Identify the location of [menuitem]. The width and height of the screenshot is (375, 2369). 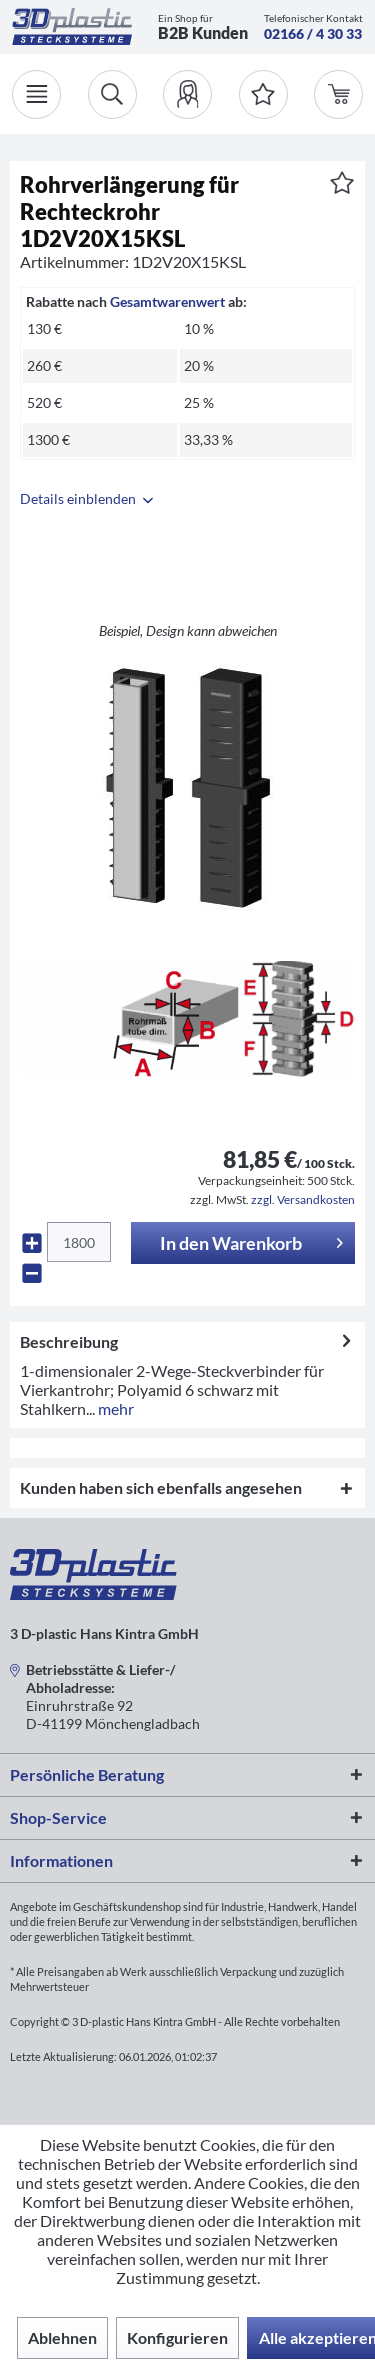
(187, 94).